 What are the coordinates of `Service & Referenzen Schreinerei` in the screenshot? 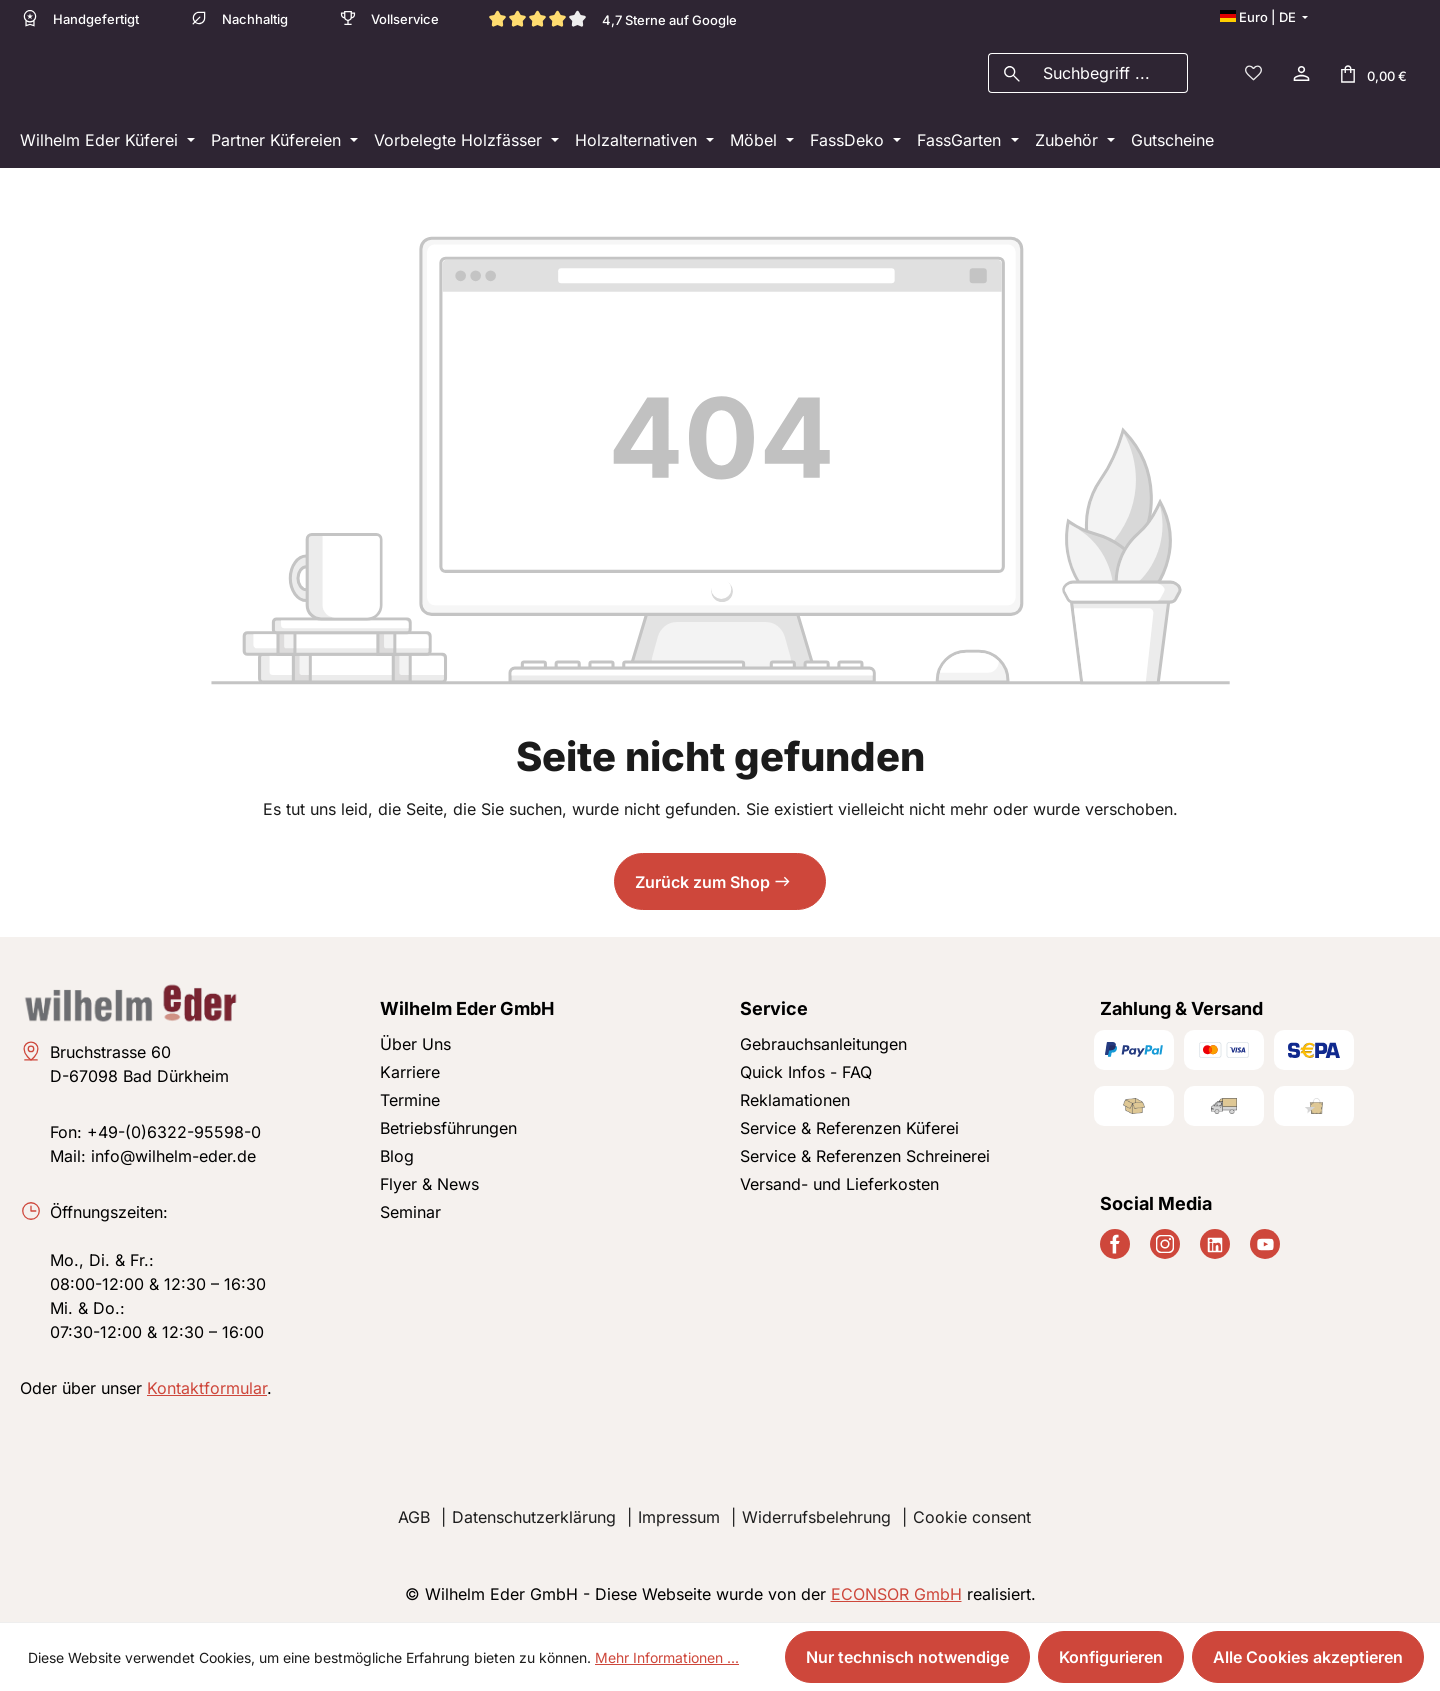 It's located at (865, 1156).